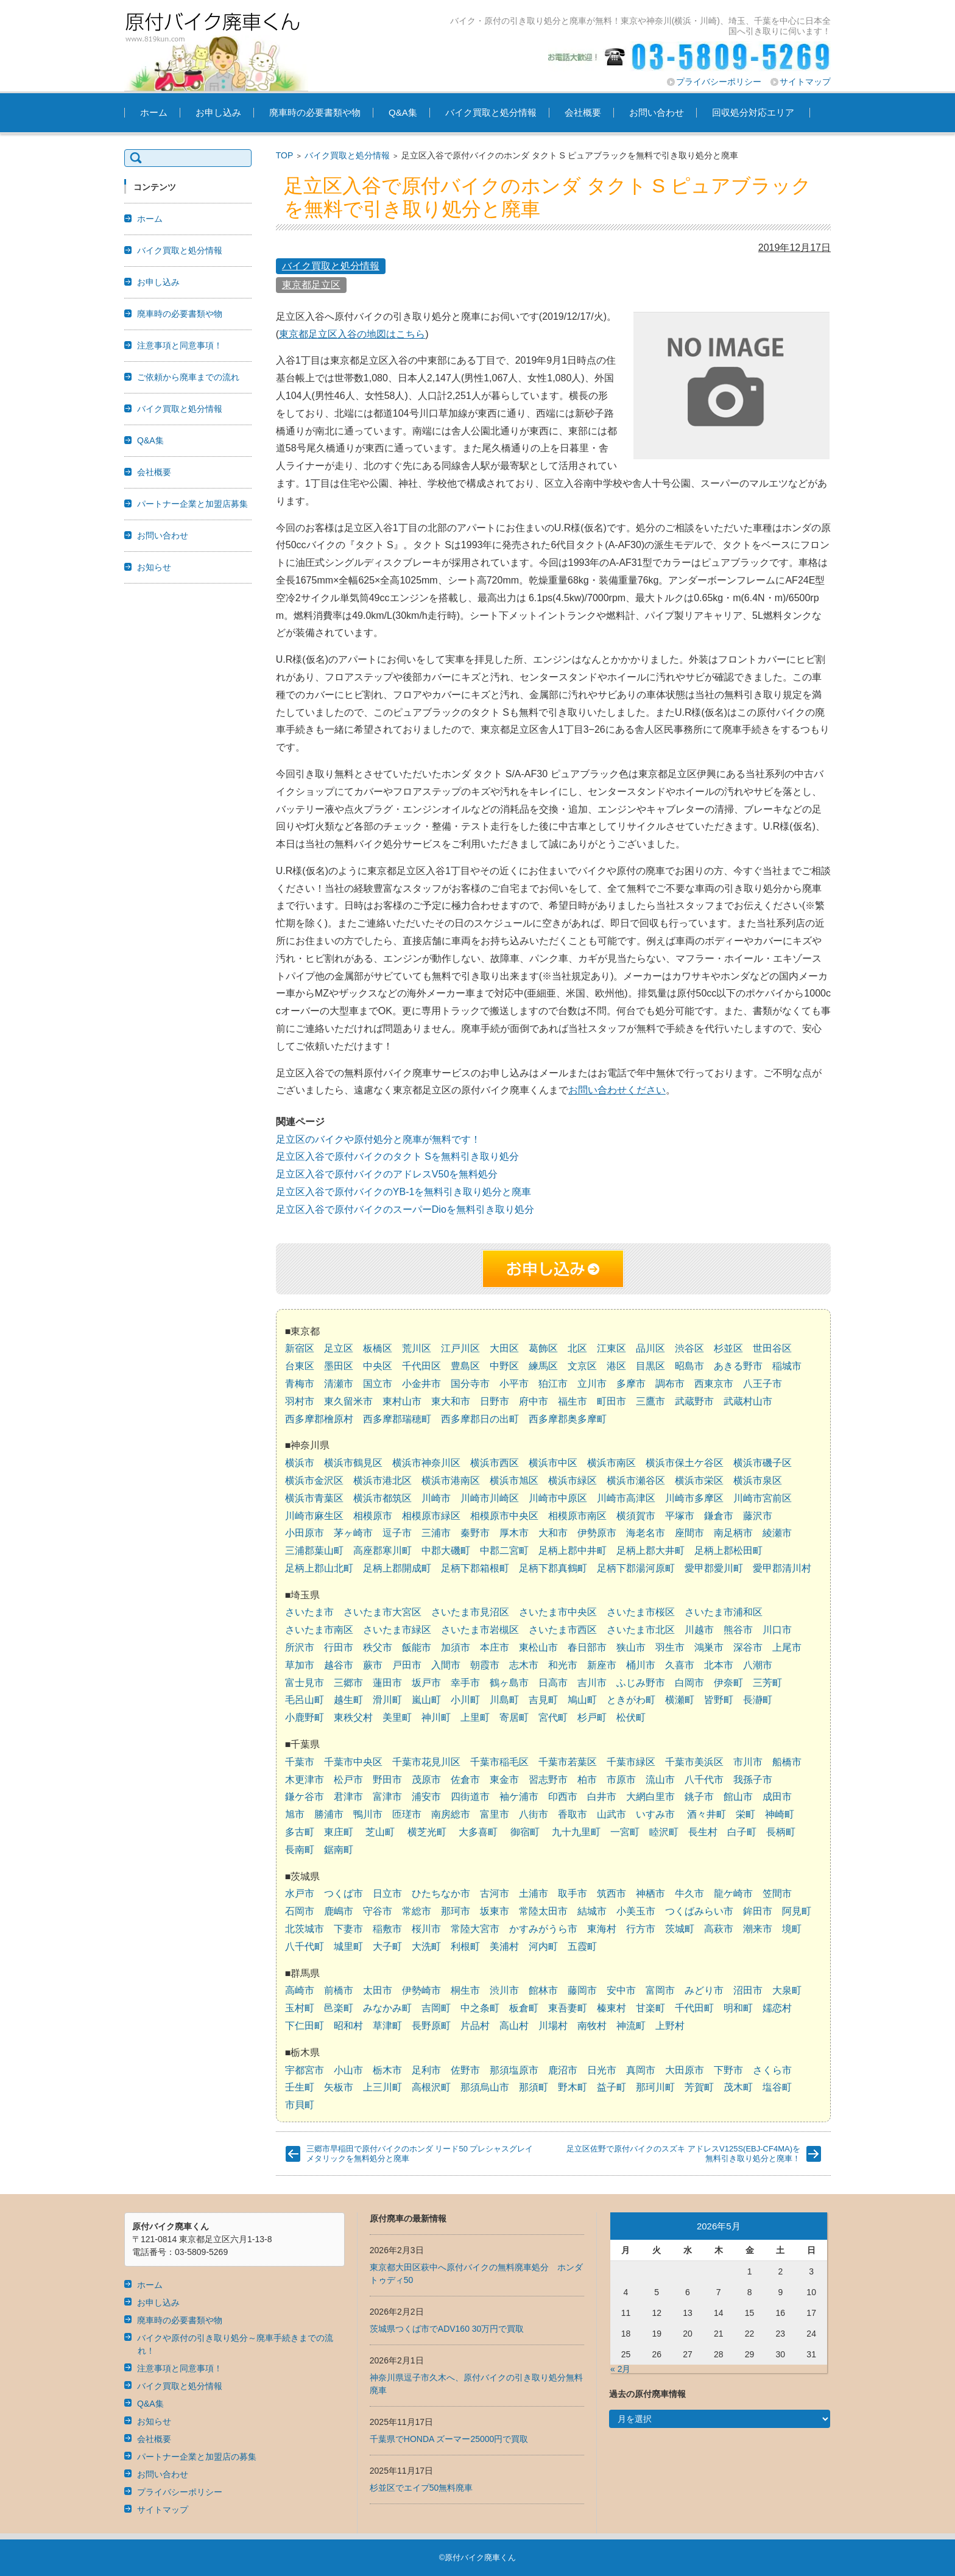 This screenshot has width=955, height=2576. Describe the element at coordinates (543, 1700) in the screenshot. I see `吉見町` at that location.